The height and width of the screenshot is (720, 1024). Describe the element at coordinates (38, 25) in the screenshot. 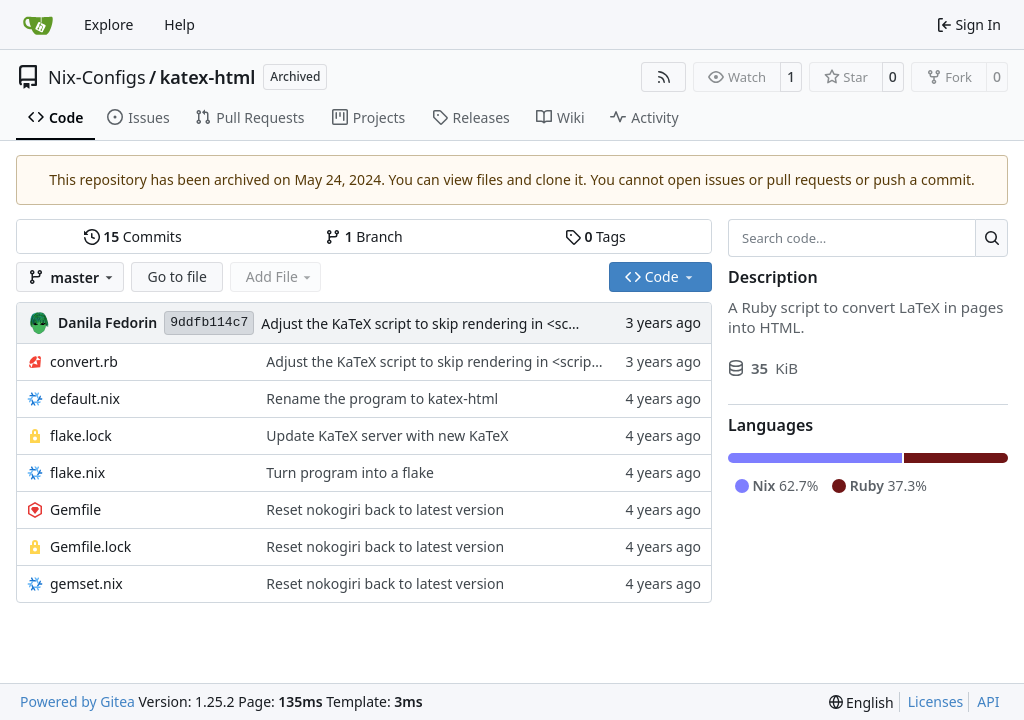

I see `[Home]` at that location.